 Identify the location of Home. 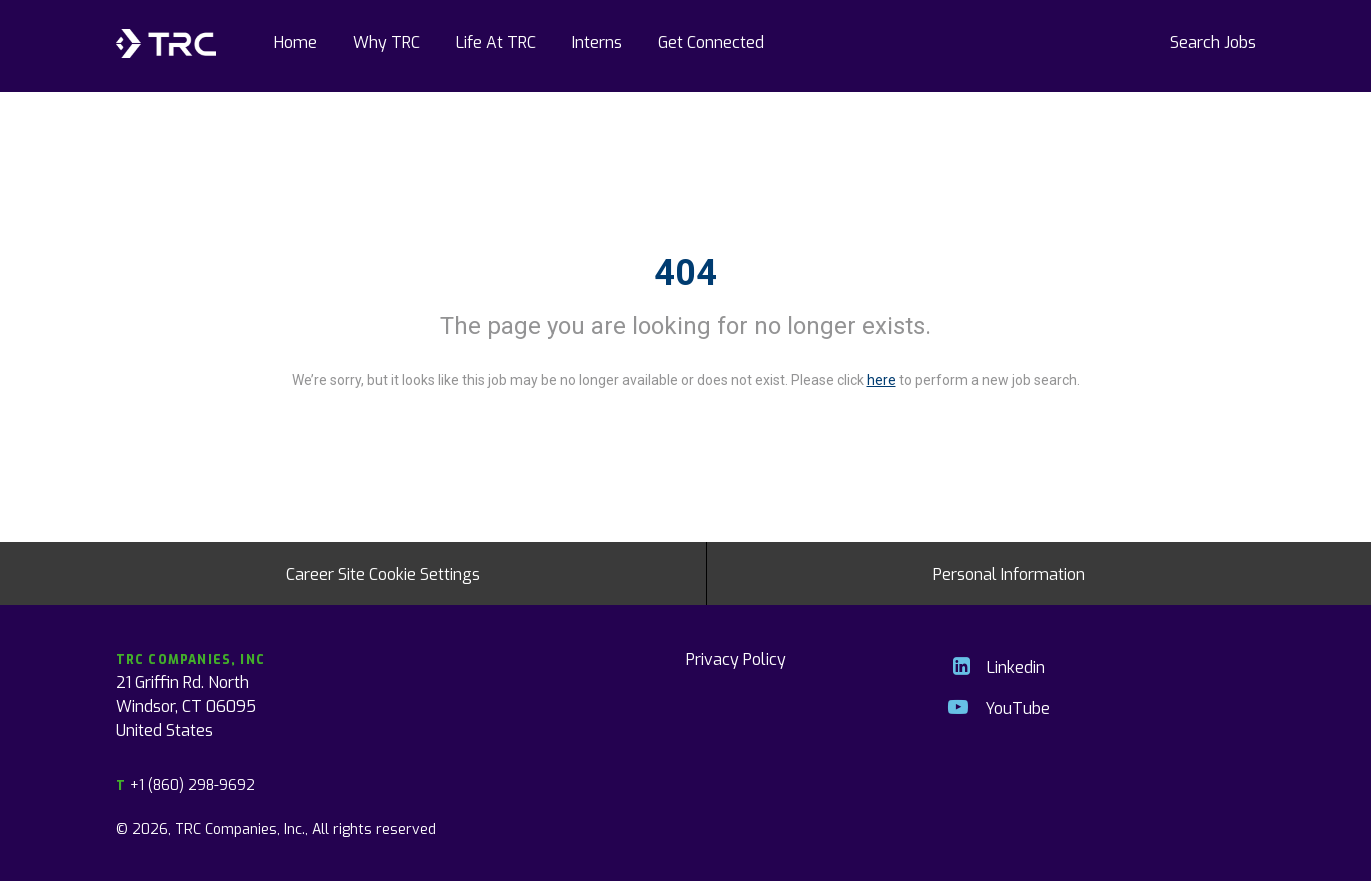
(295, 41).